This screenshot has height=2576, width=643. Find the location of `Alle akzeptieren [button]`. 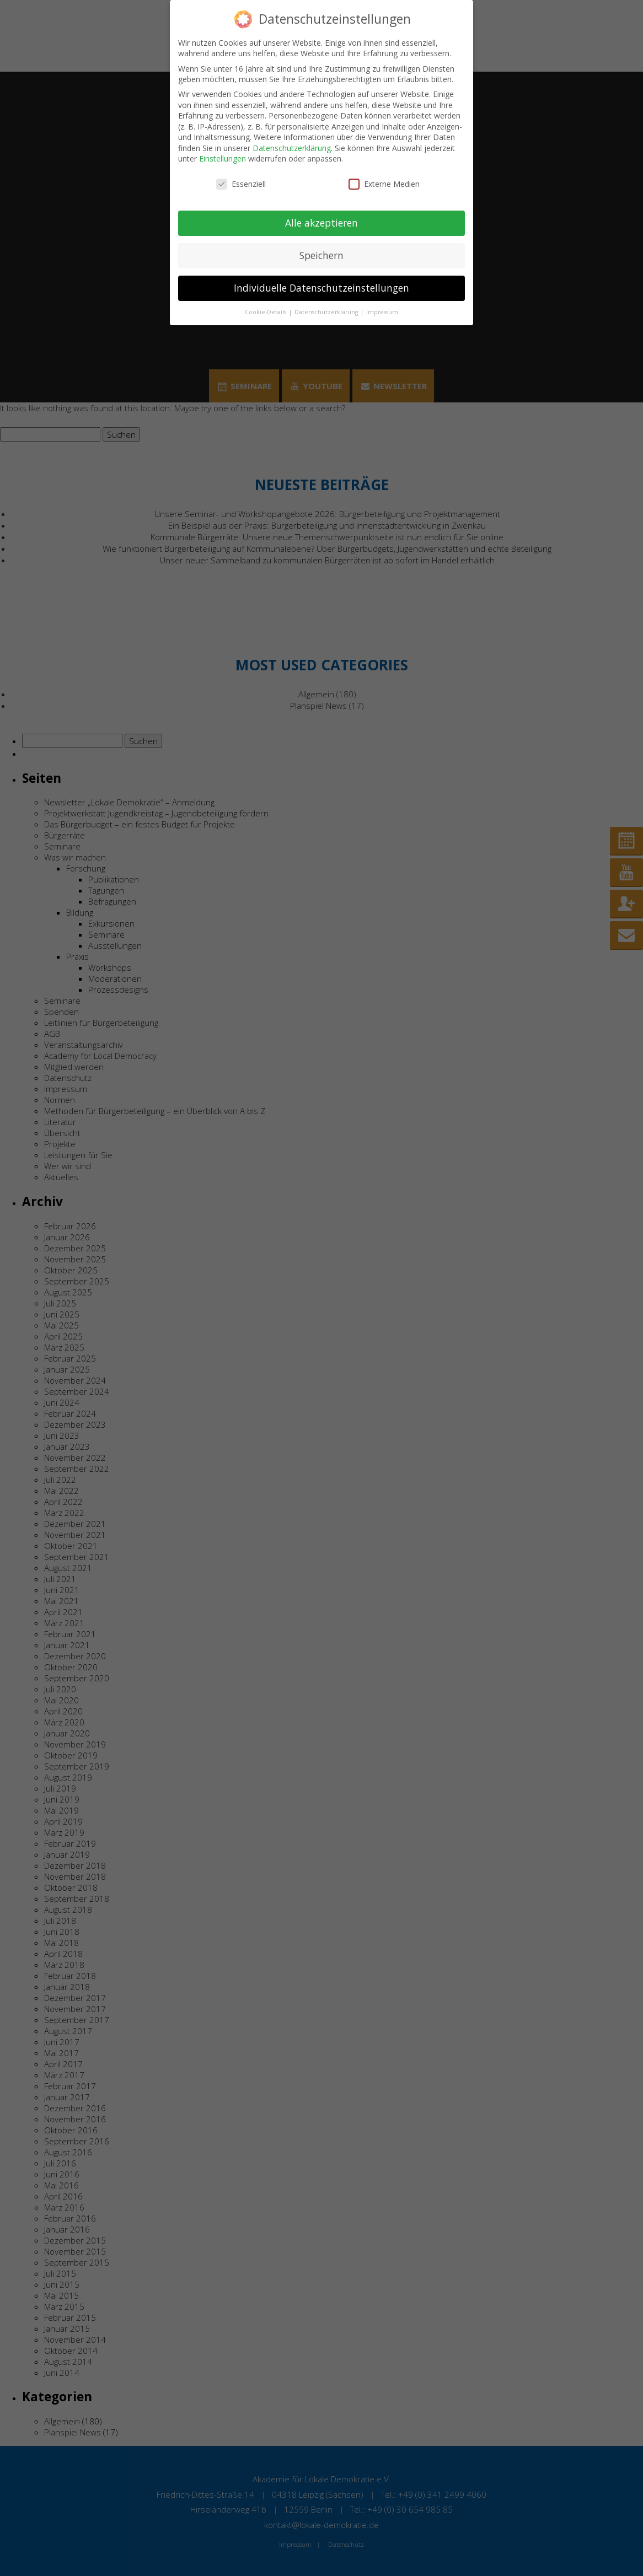

Alle akzeptieren [button] is located at coordinates (321, 222).